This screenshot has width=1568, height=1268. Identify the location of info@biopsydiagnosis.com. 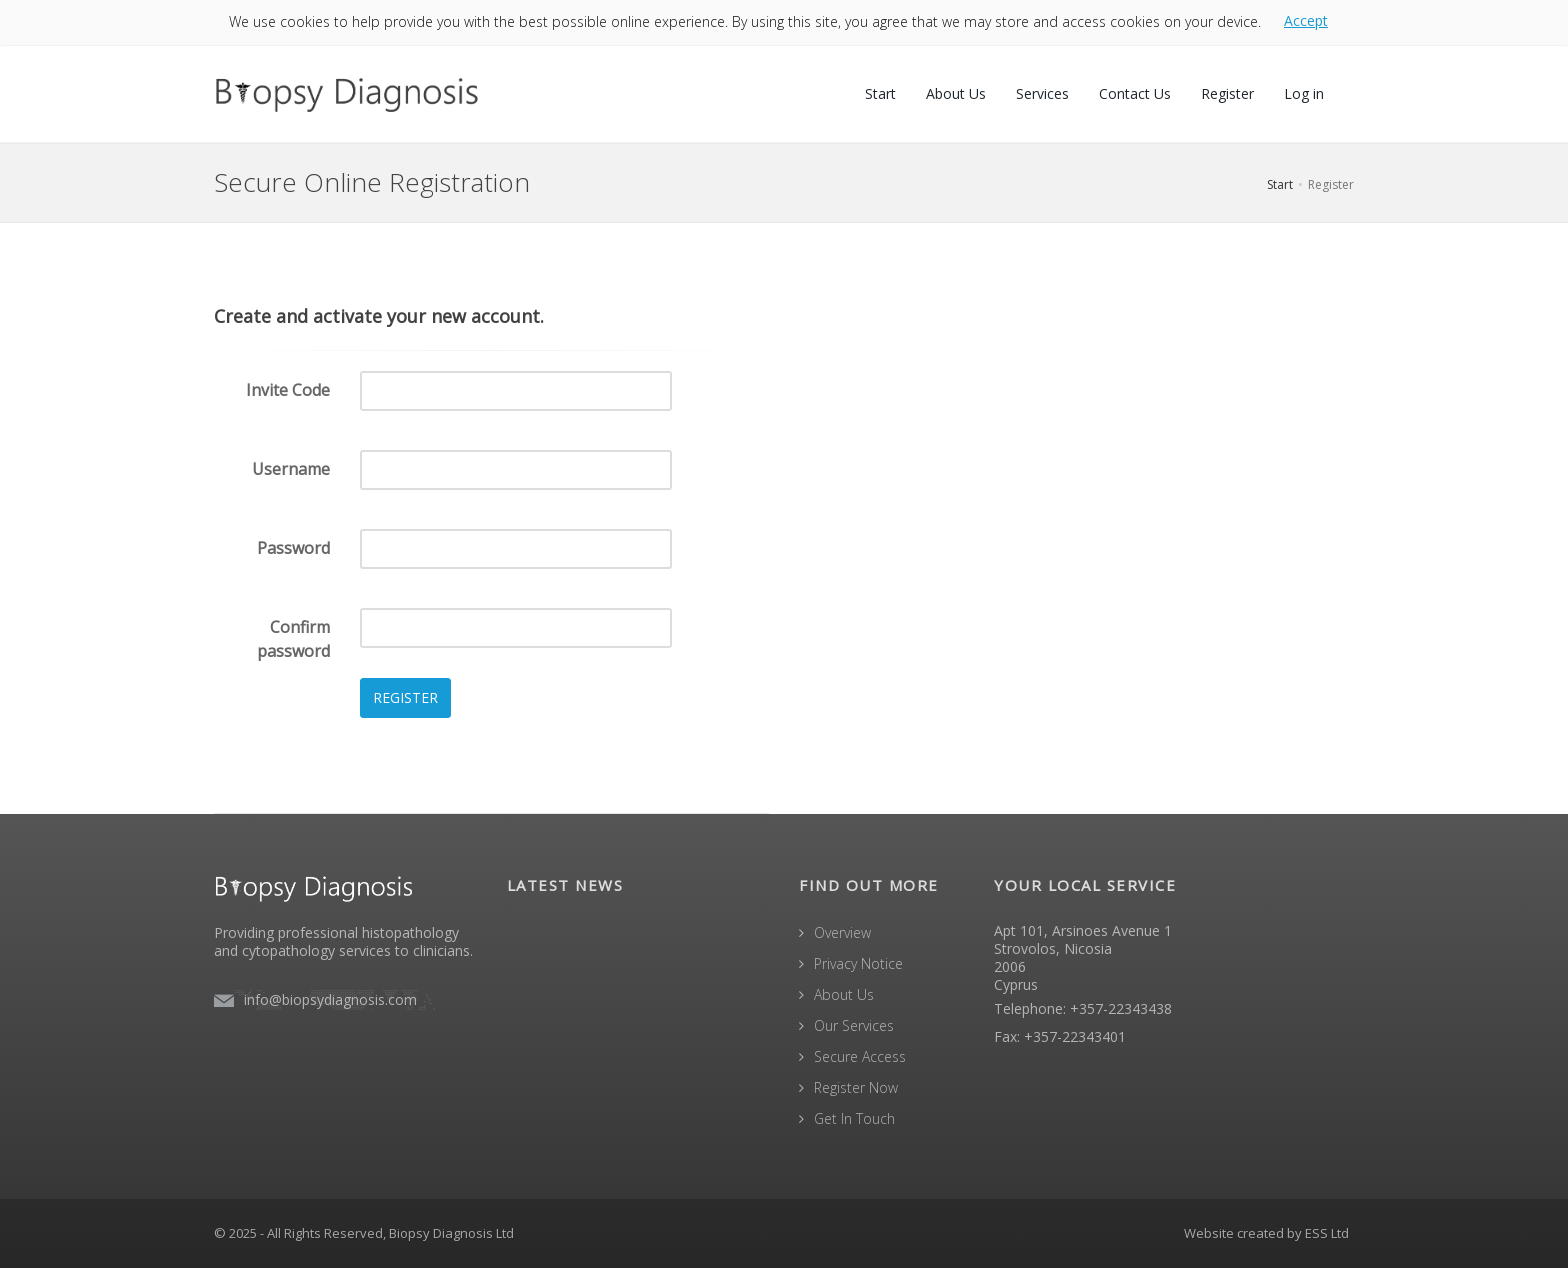
(330, 999).